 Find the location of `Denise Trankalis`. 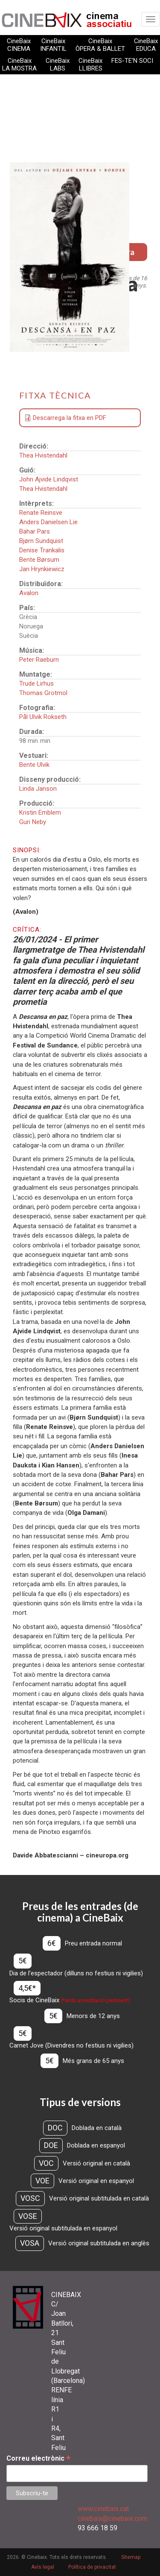

Denise Trankalis is located at coordinates (41, 550).